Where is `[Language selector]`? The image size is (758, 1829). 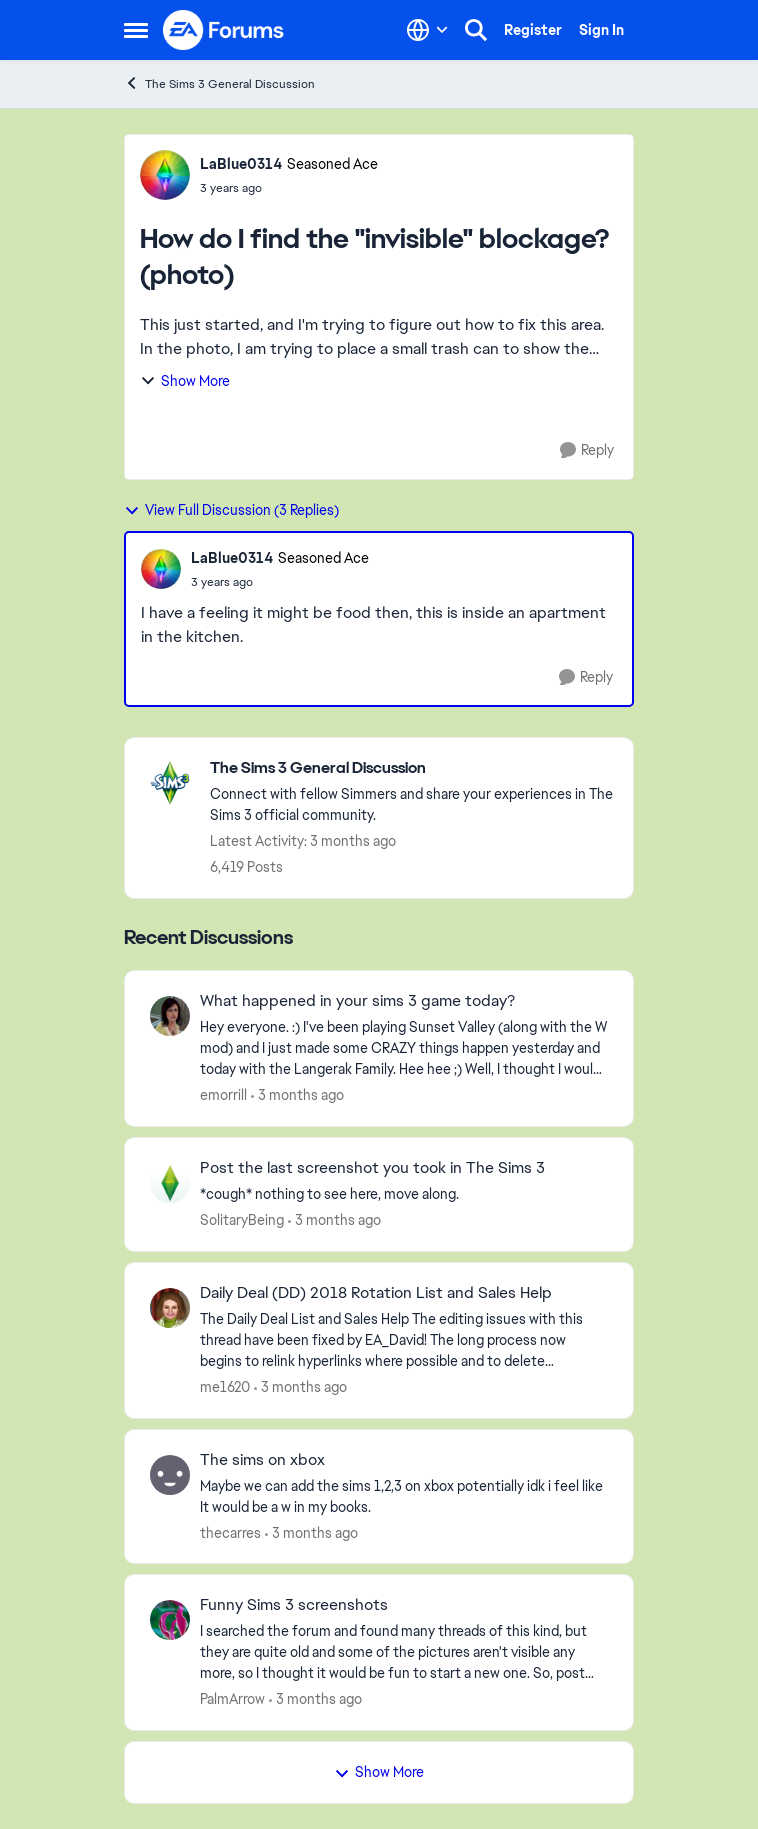
[Language selector] is located at coordinates (427, 30).